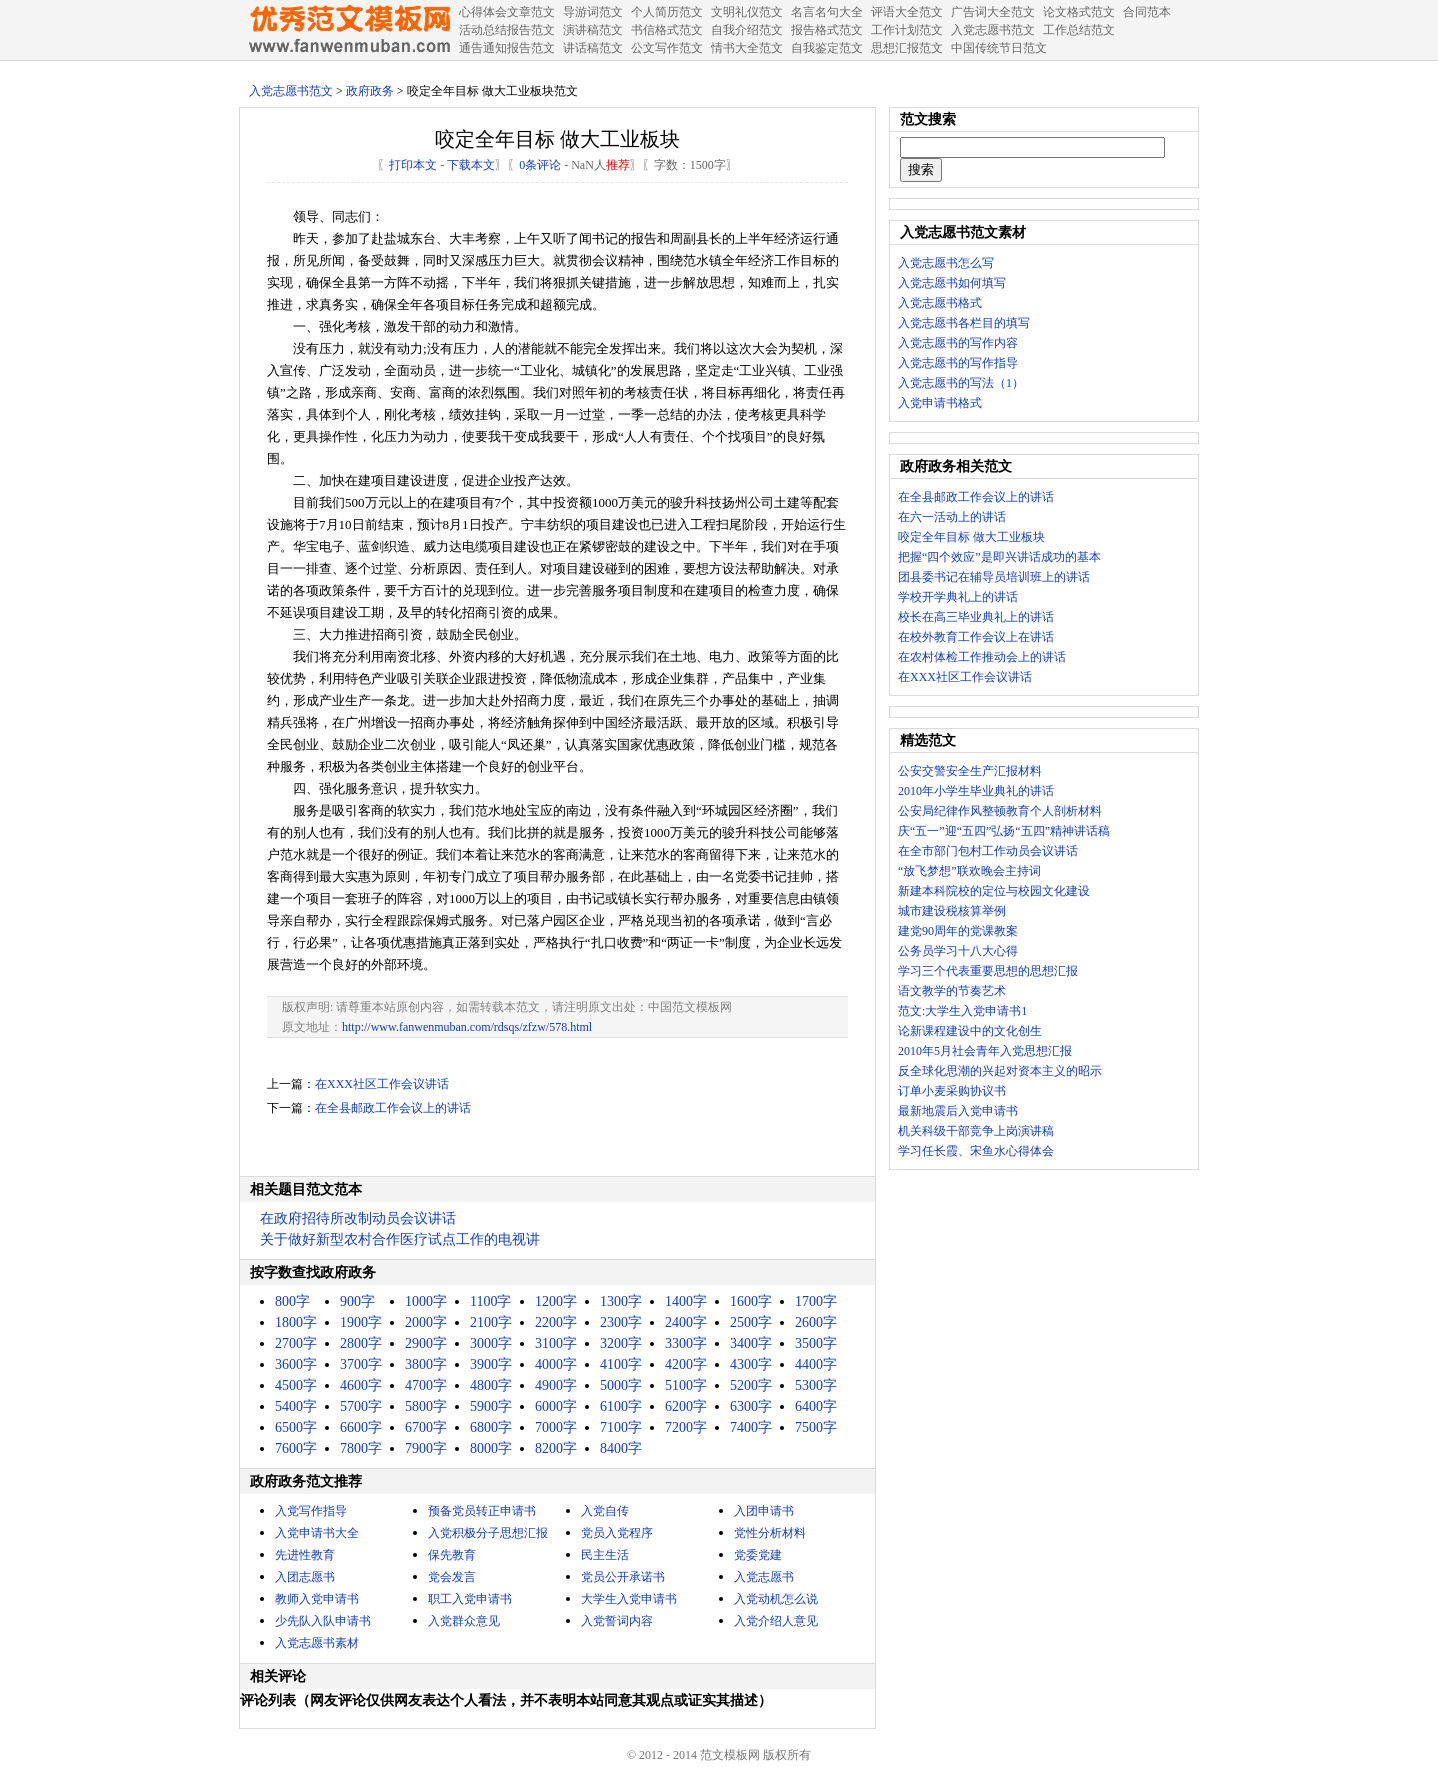 This screenshot has width=1438, height=1767. Describe the element at coordinates (361, 1343) in the screenshot. I see `2800字` at that location.